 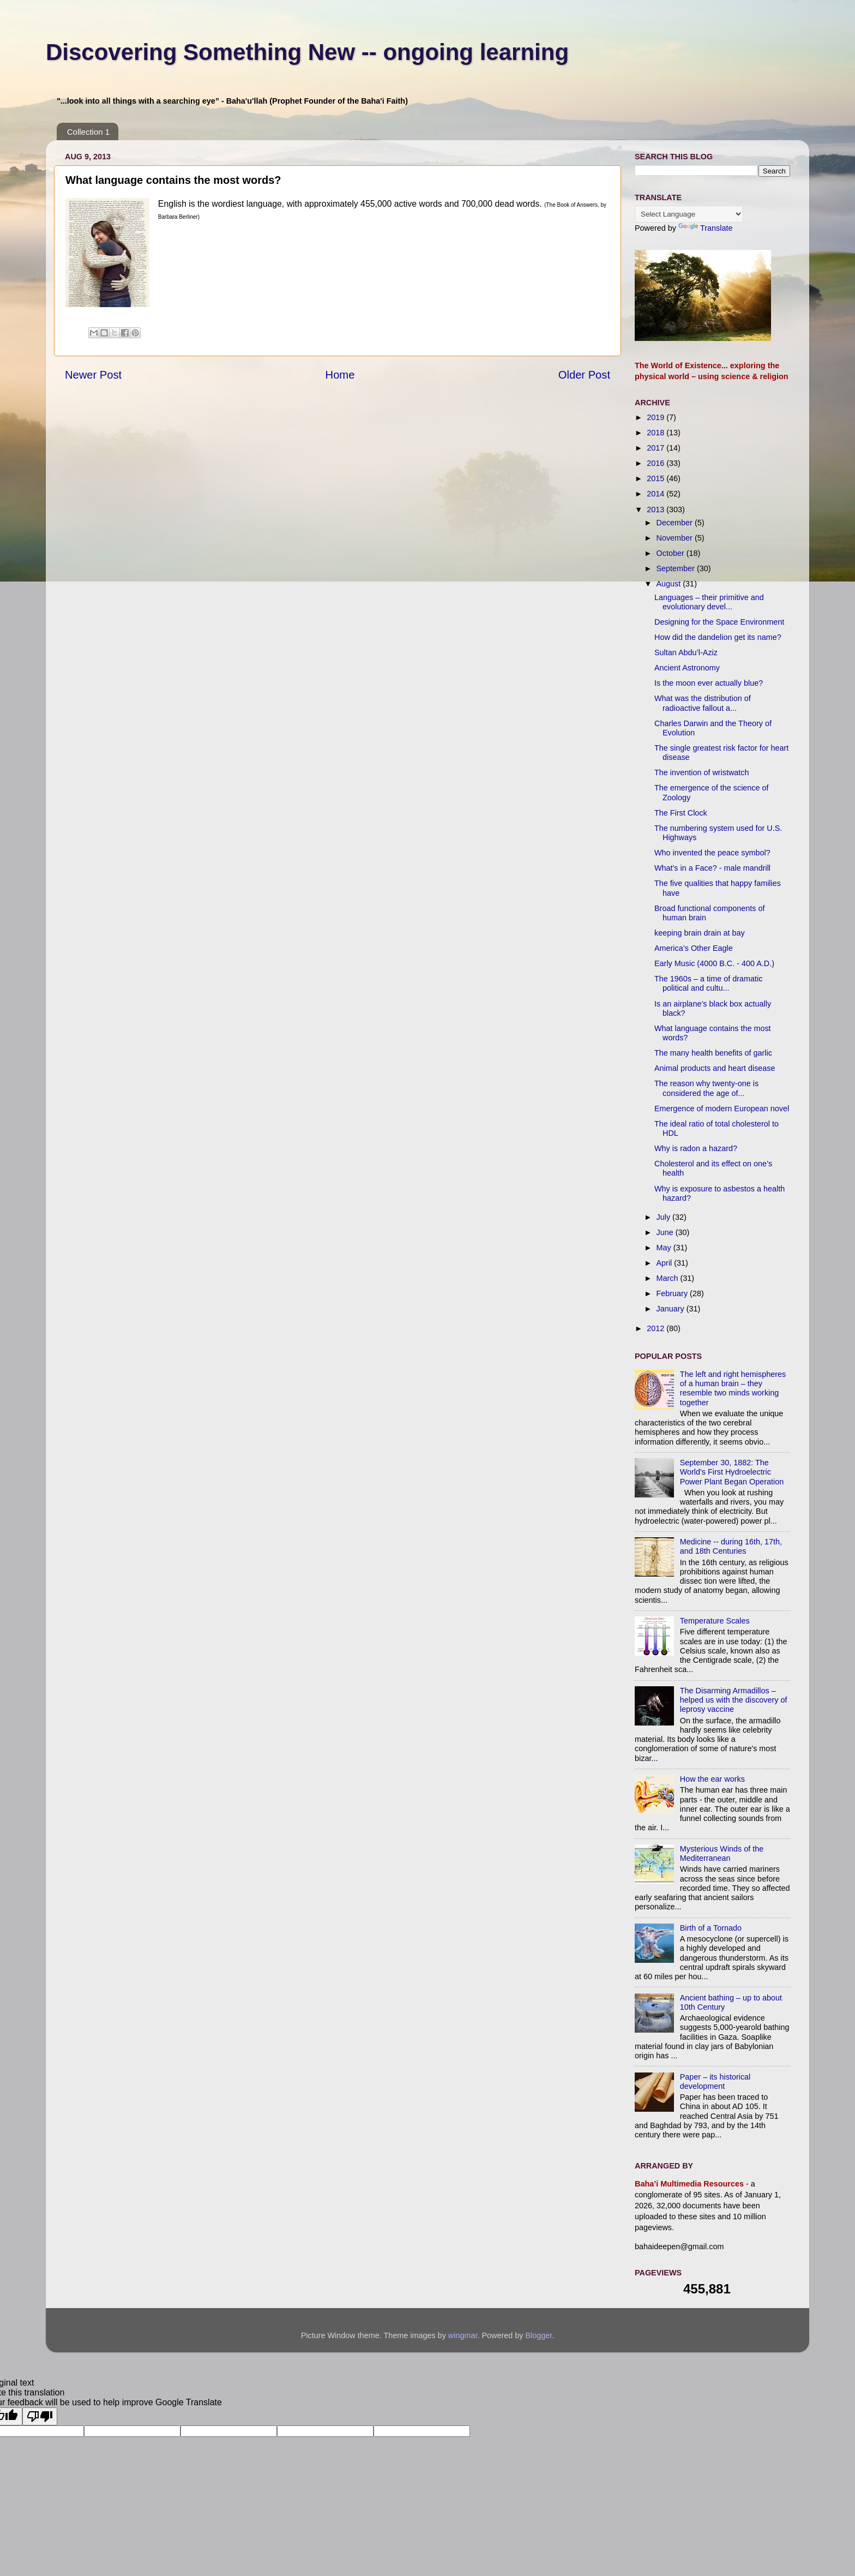 I want to click on Mysterious Winds of the Mediterranean, so click(x=722, y=1853).